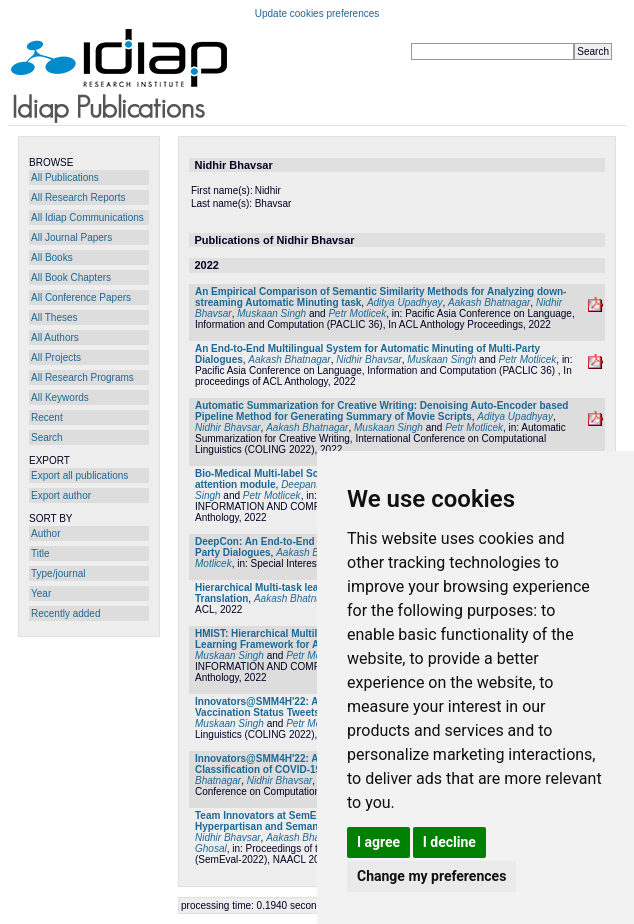 The image size is (634, 924). Describe the element at coordinates (45, 533) in the screenshot. I see `Author` at that location.